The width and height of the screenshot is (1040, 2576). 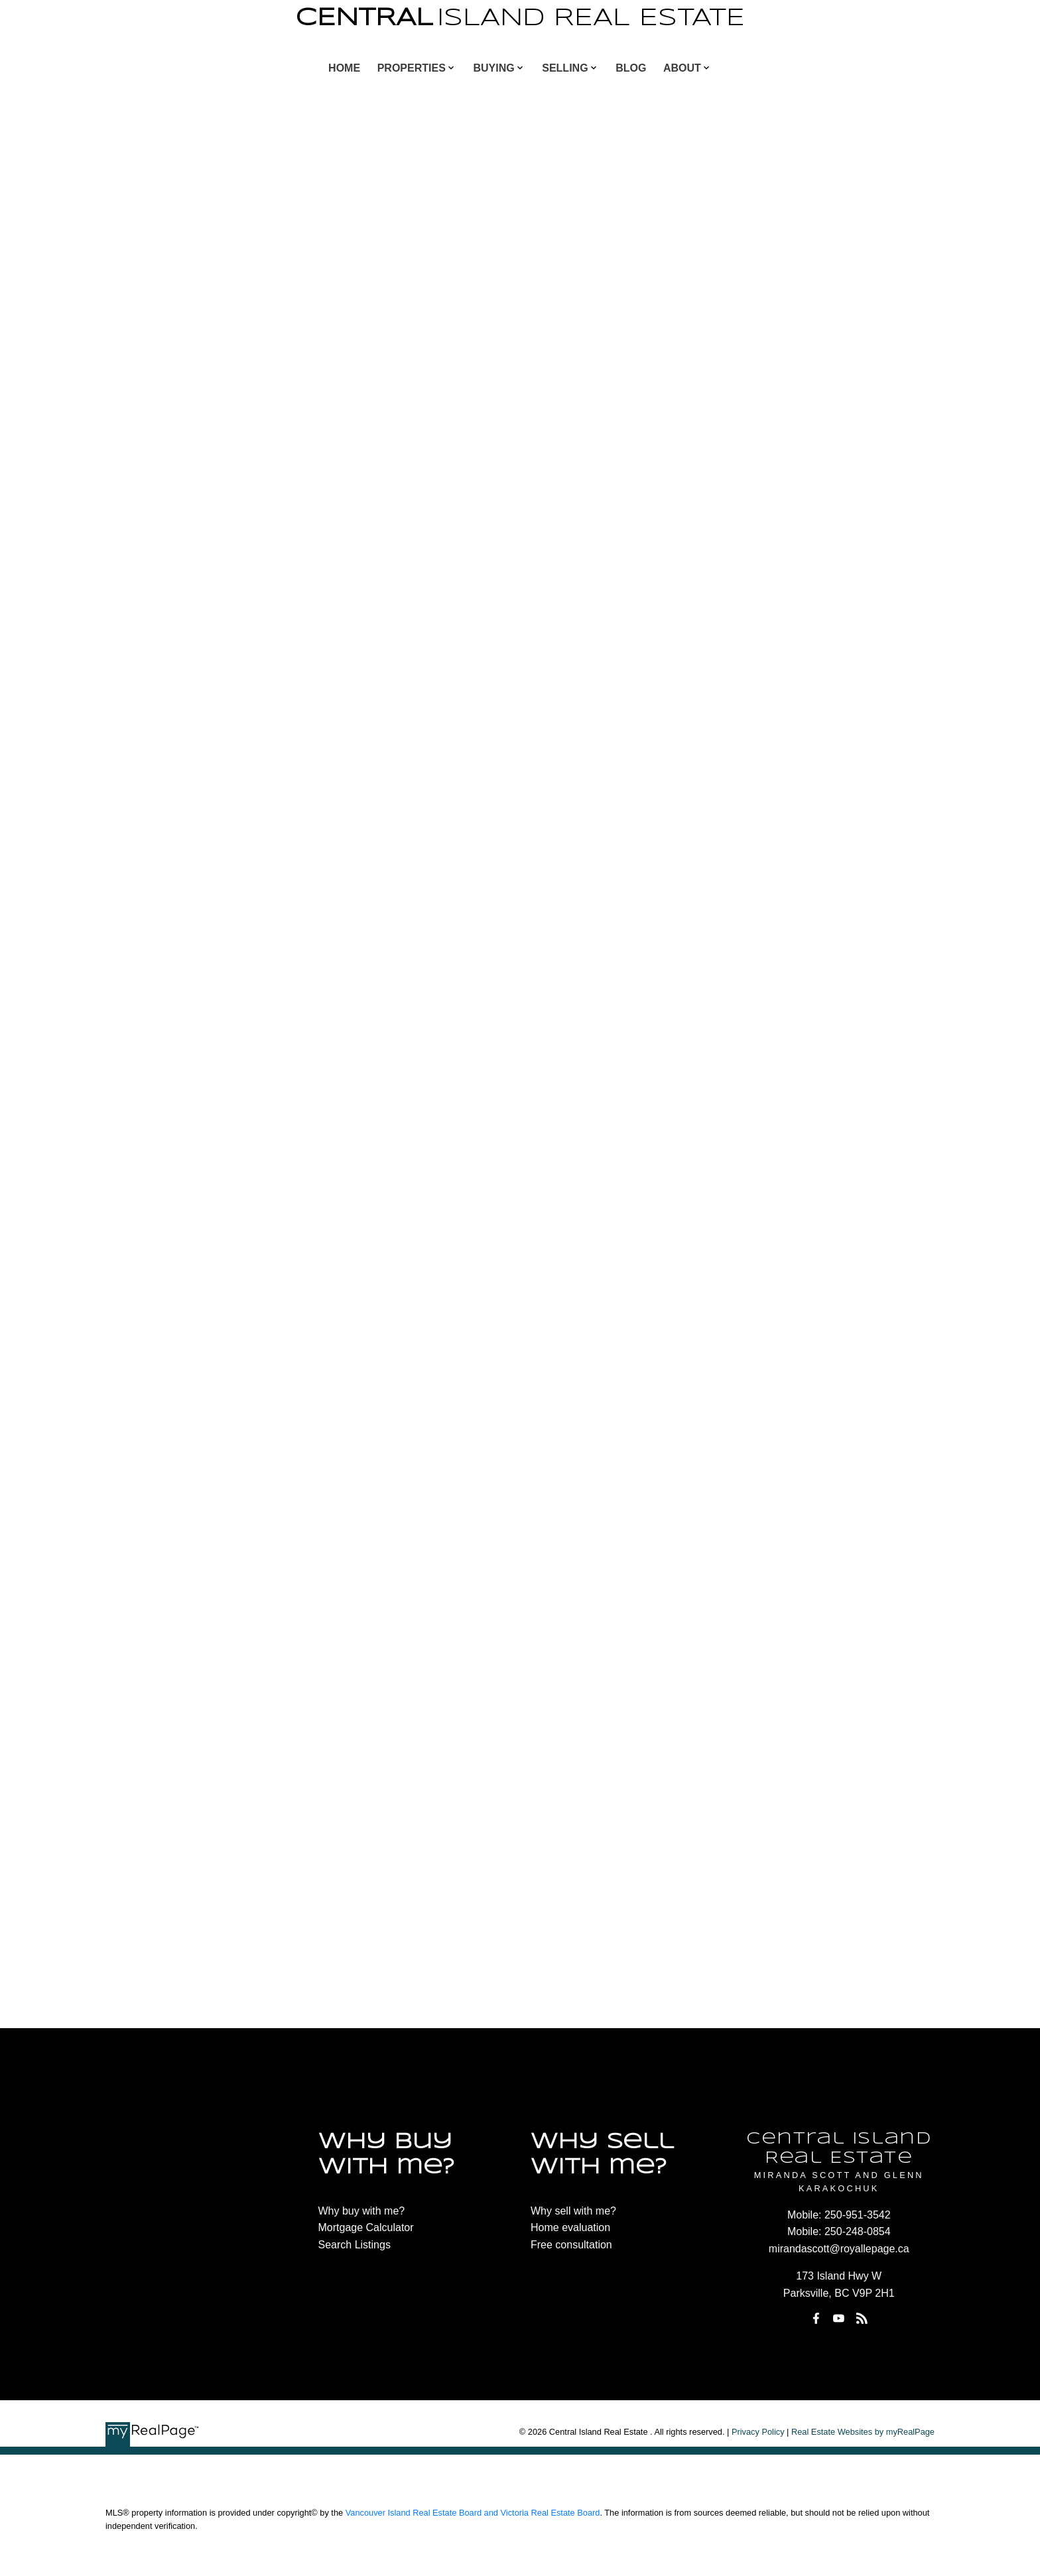 What do you see at coordinates (863, 2432) in the screenshot?
I see `Real Estate Websites by myRealPage` at bounding box center [863, 2432].